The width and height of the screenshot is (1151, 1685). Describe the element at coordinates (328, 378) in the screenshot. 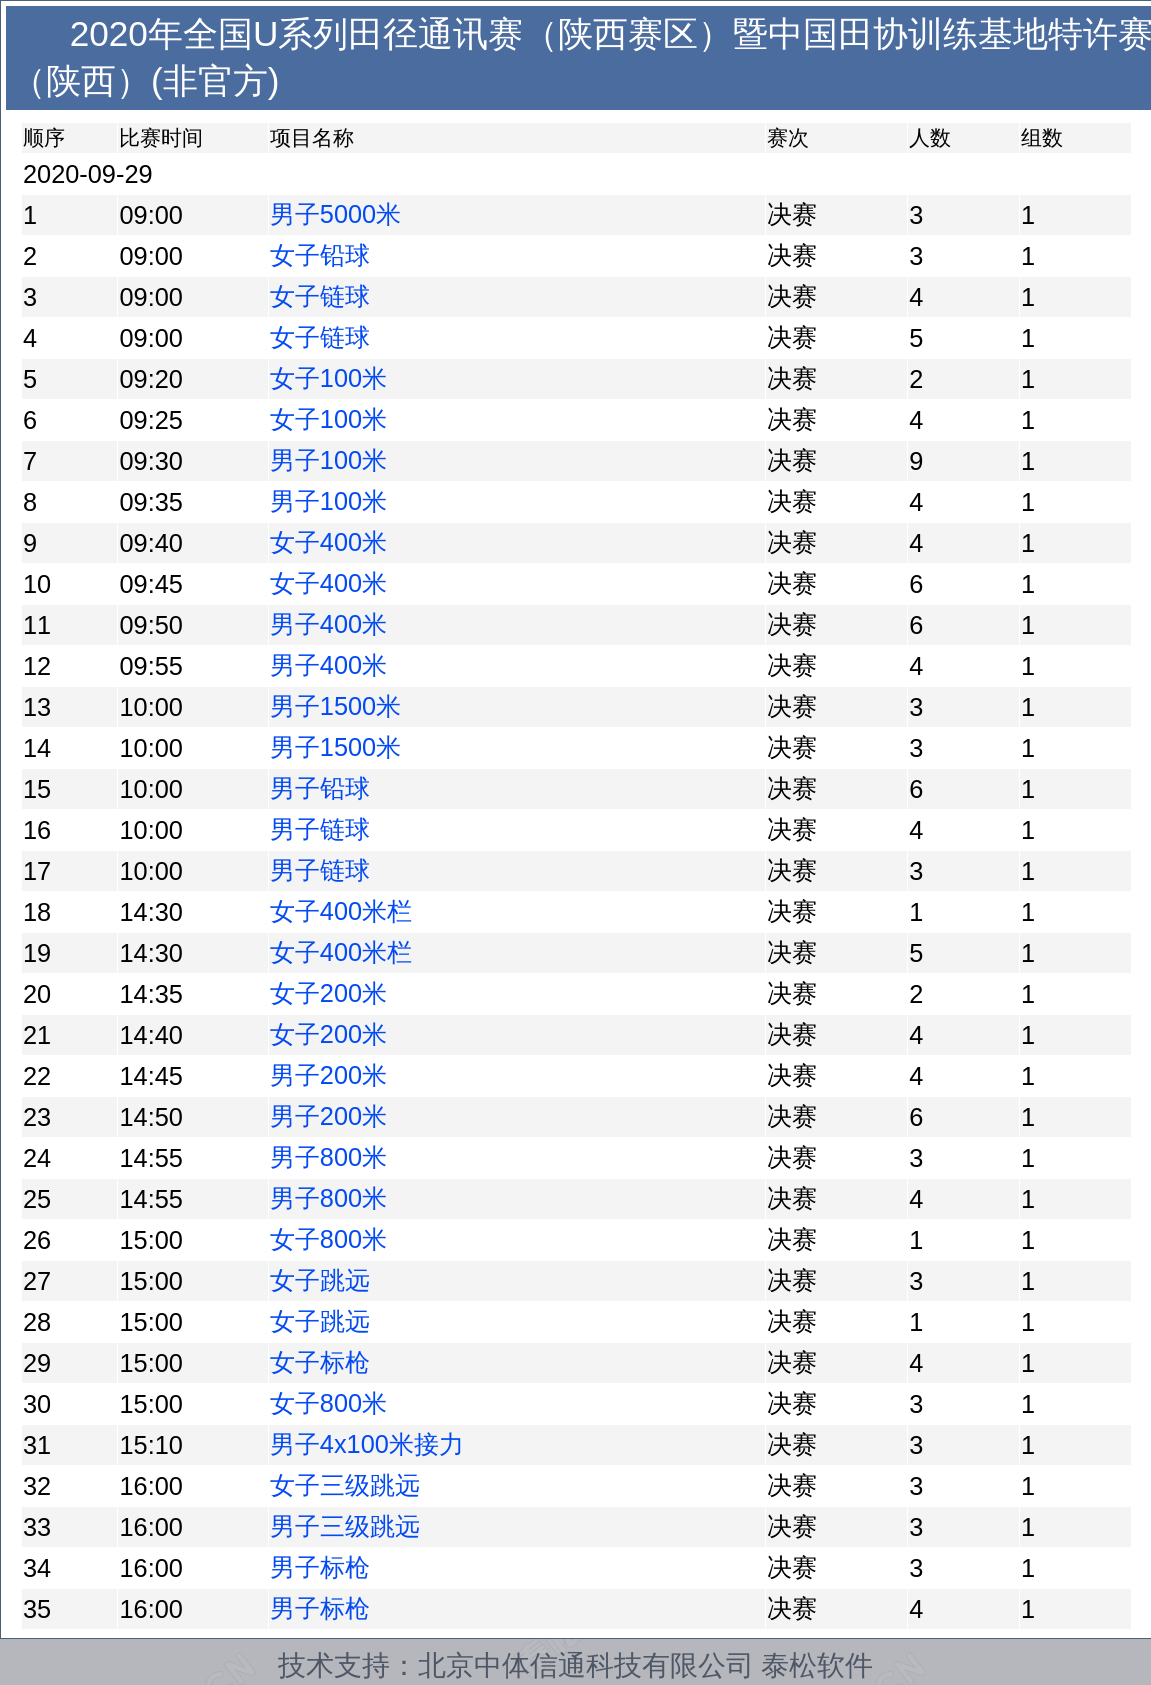

I see `女子100米` at that location.